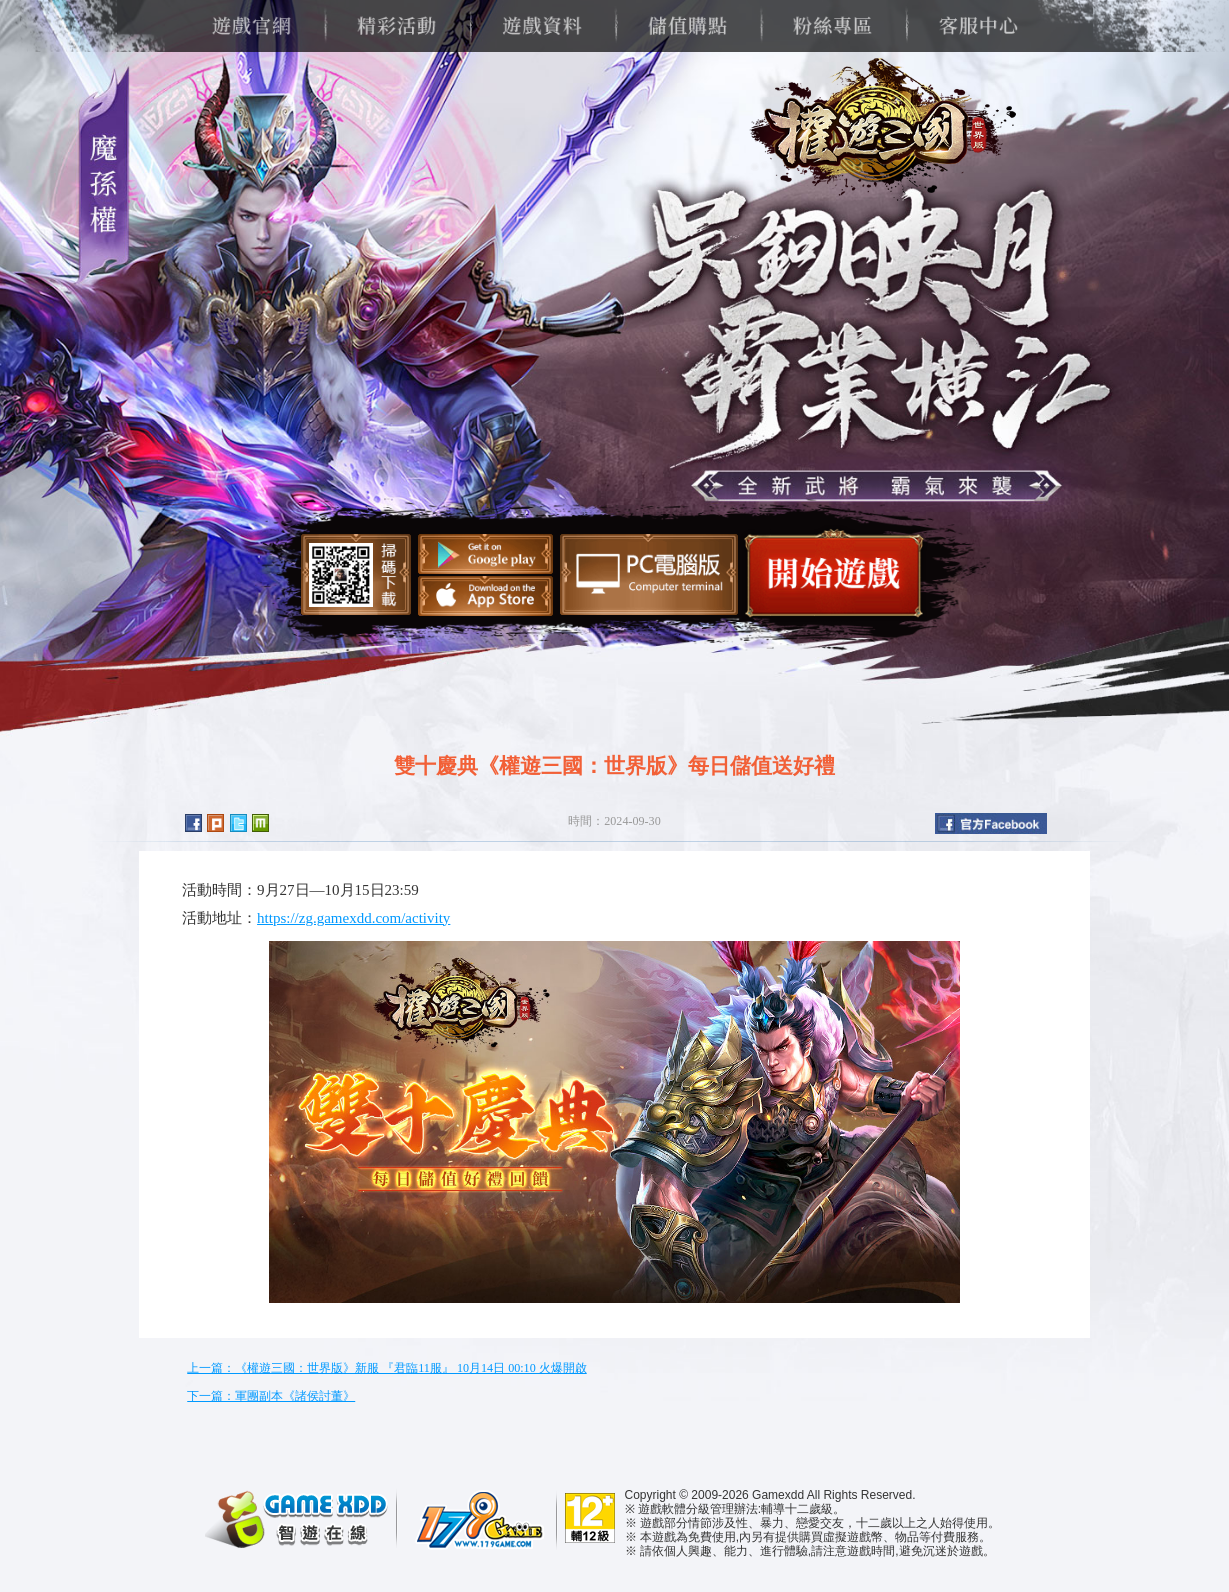 The image size is (1229, 1592). What do you see at coordinates (834, 573) in the screenshot?
I see `開始遊戲` at bounding box center [834, 573].